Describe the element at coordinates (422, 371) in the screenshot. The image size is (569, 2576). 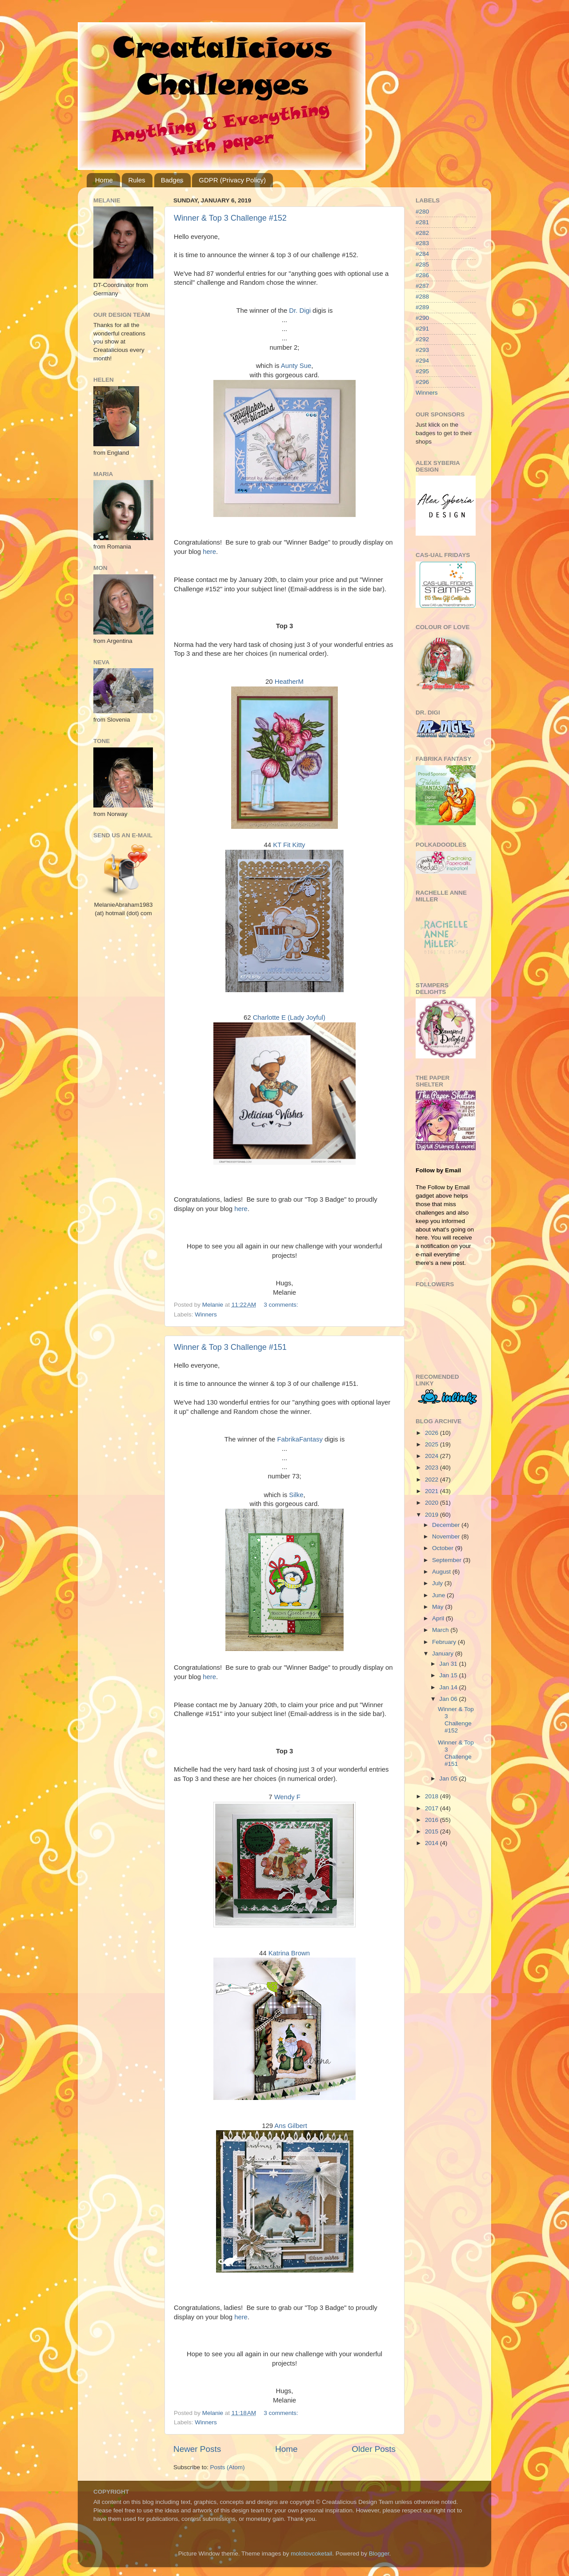
I see `#295` at that location.